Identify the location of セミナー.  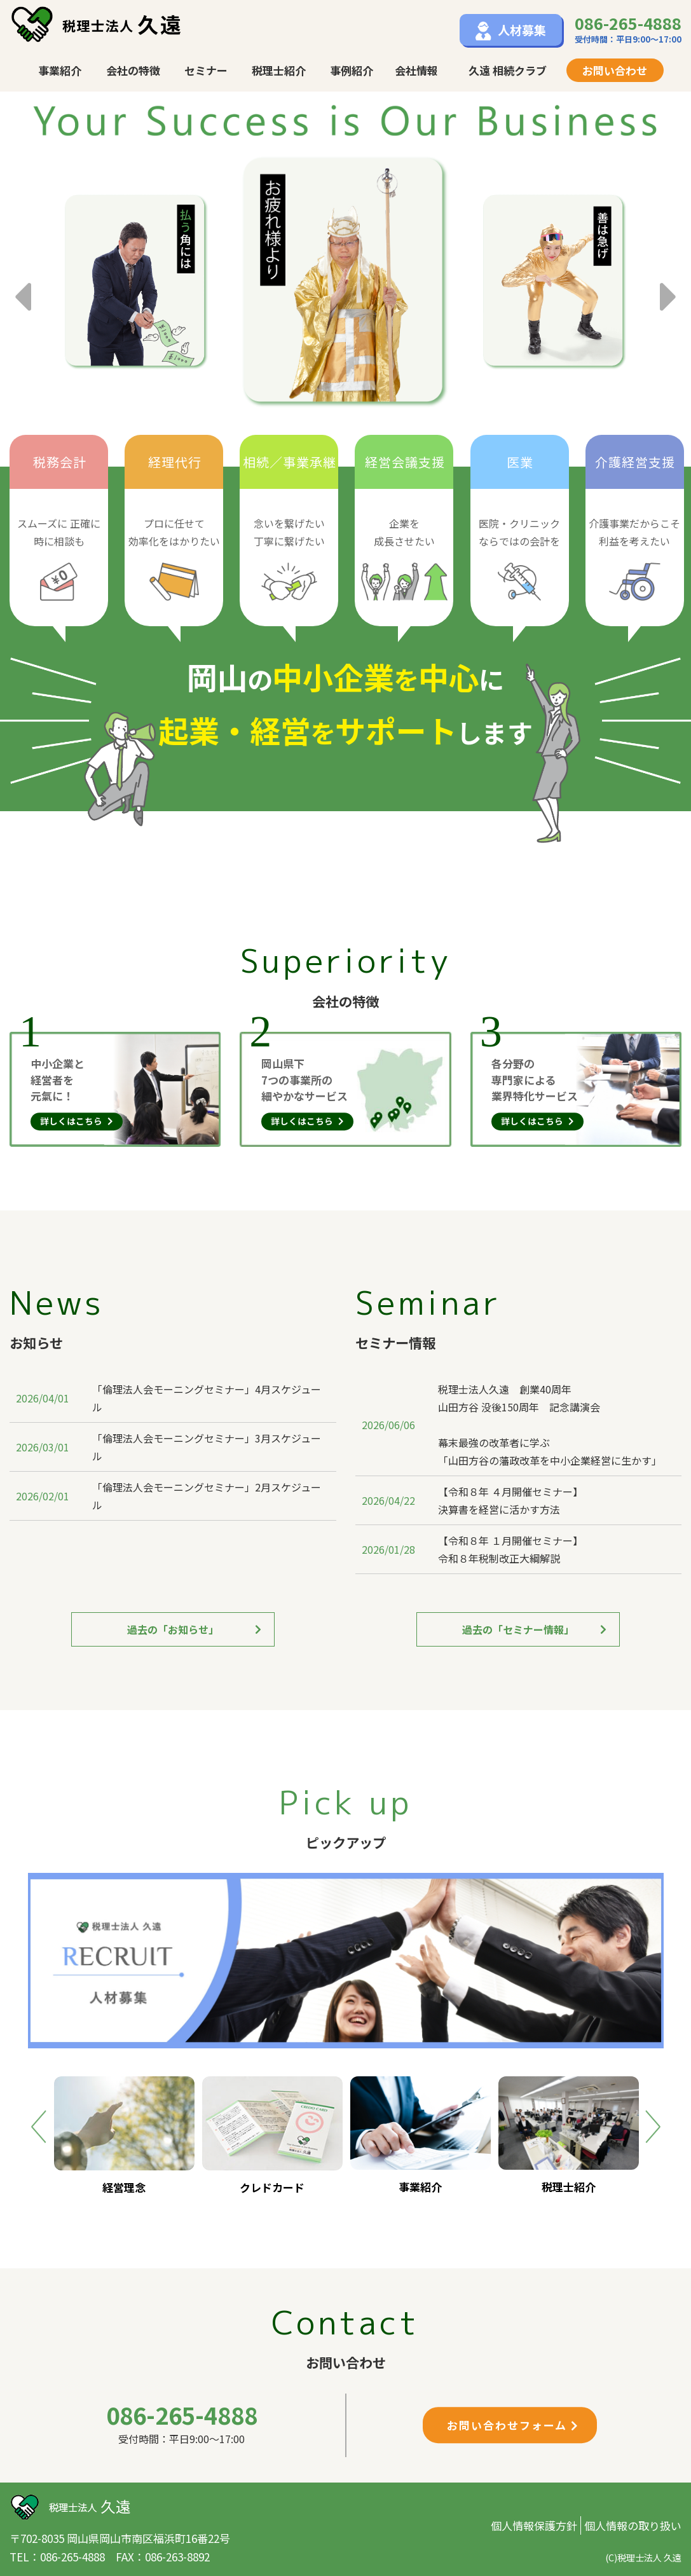
(206, 70).